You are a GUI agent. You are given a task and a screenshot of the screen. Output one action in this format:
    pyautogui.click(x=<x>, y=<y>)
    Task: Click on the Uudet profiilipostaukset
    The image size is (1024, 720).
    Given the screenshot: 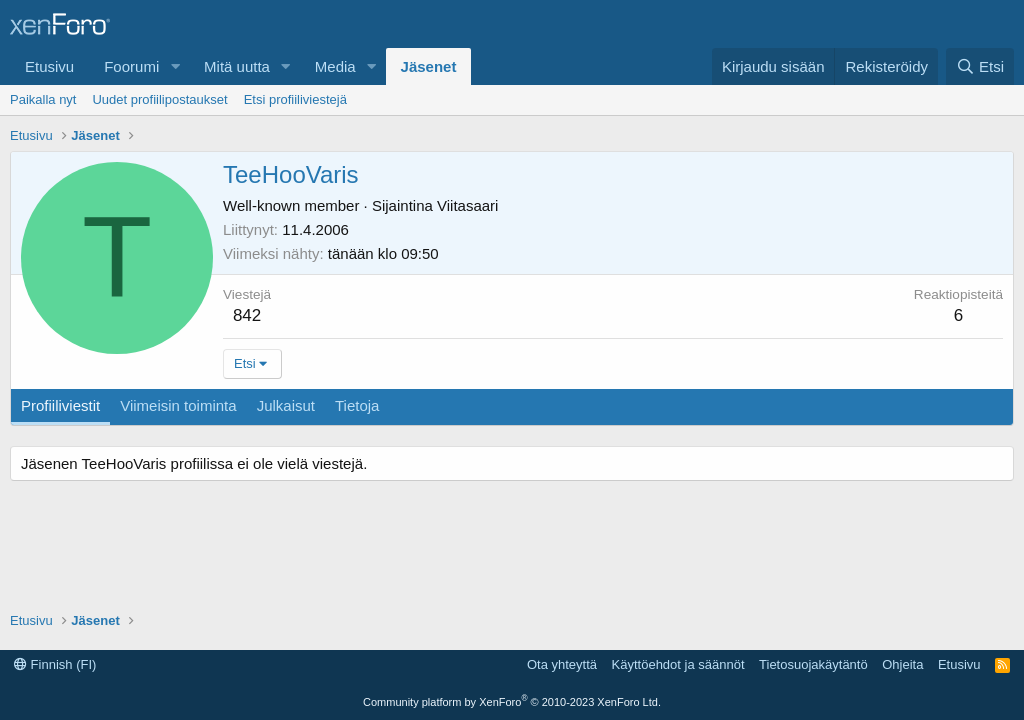 What is the action you would take?
    pyautogui.click(x=159, y=99)
    